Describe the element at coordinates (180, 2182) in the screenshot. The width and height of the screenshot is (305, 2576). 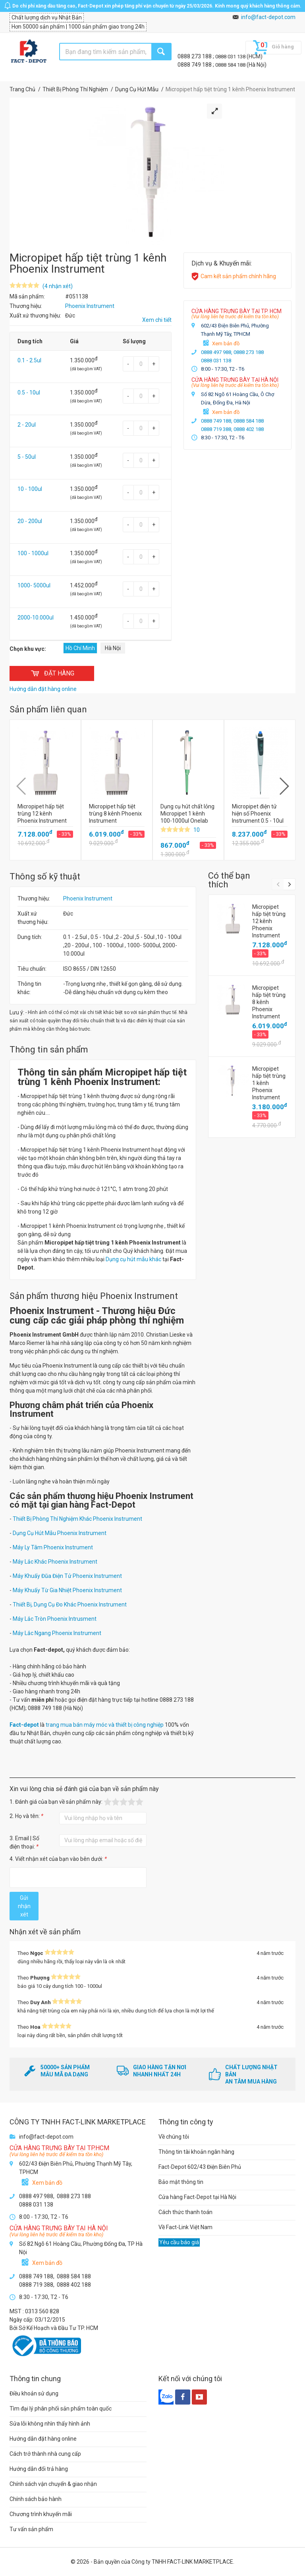
I see `Bảo mật thông tin` at that location.